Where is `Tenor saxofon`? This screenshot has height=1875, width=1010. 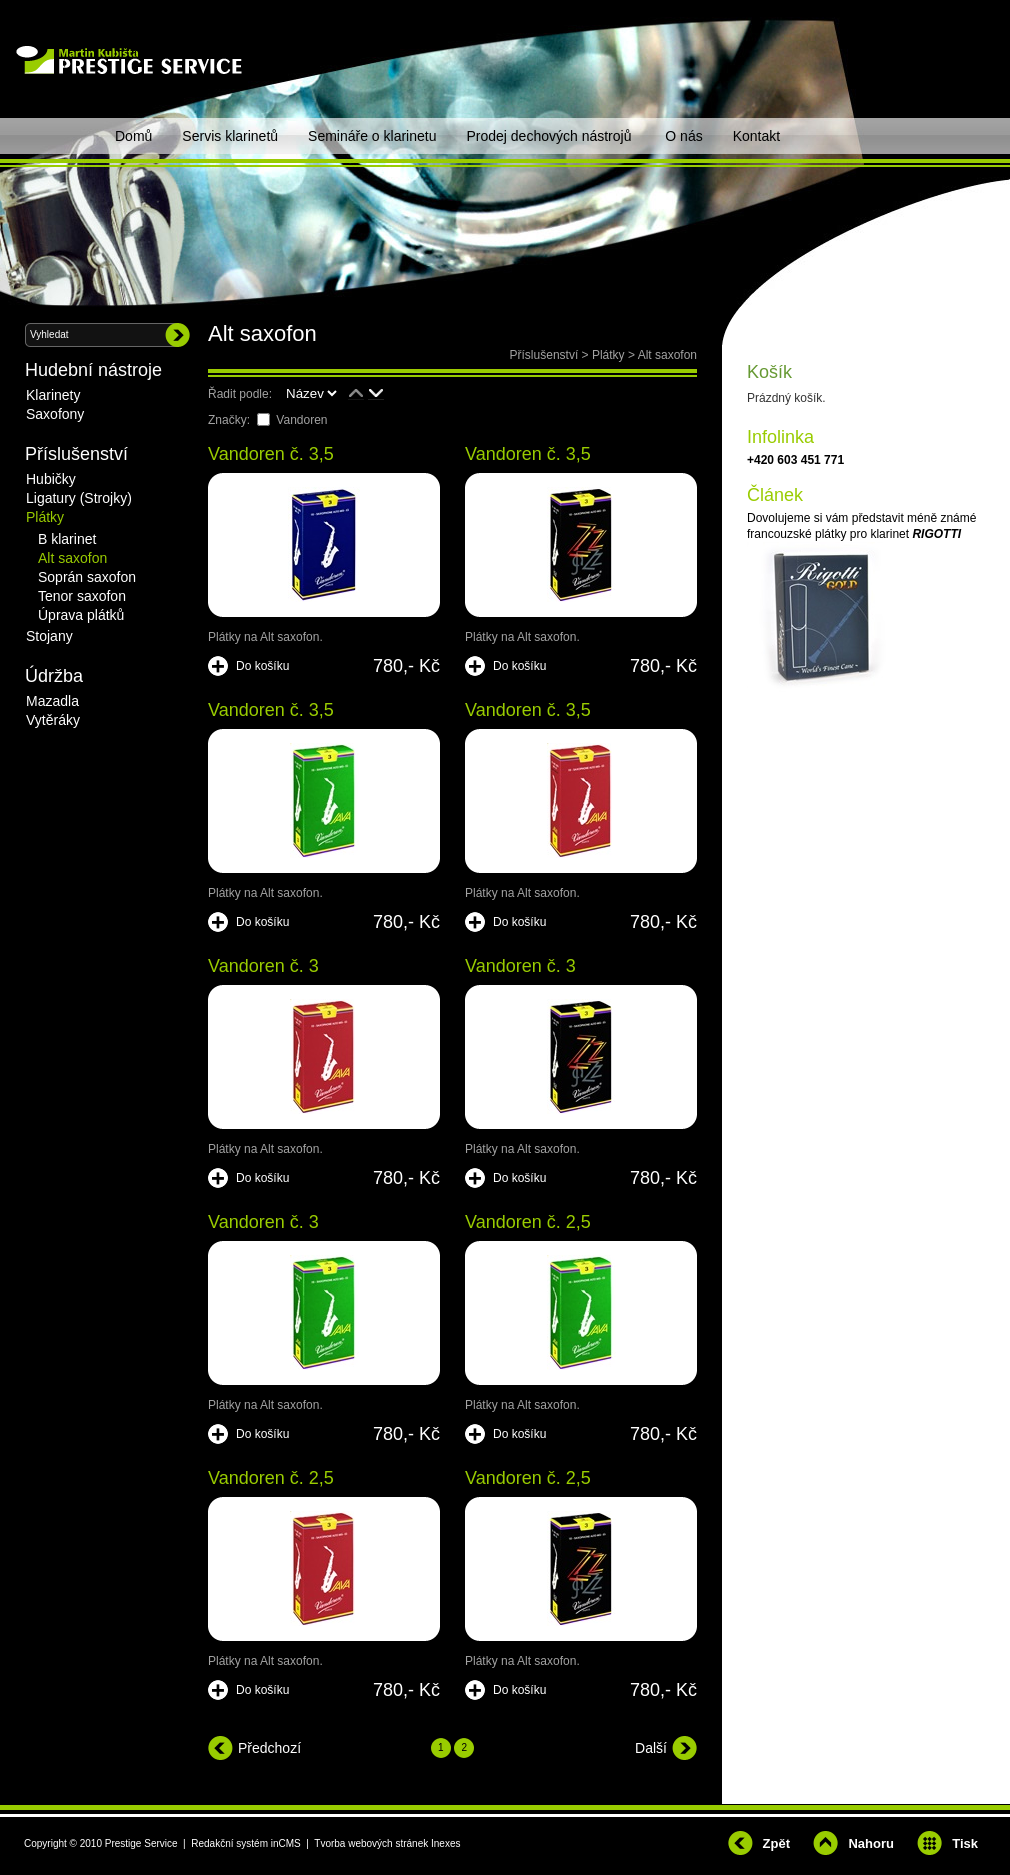
Tenor saxofon is located at coordinates (82, 596).